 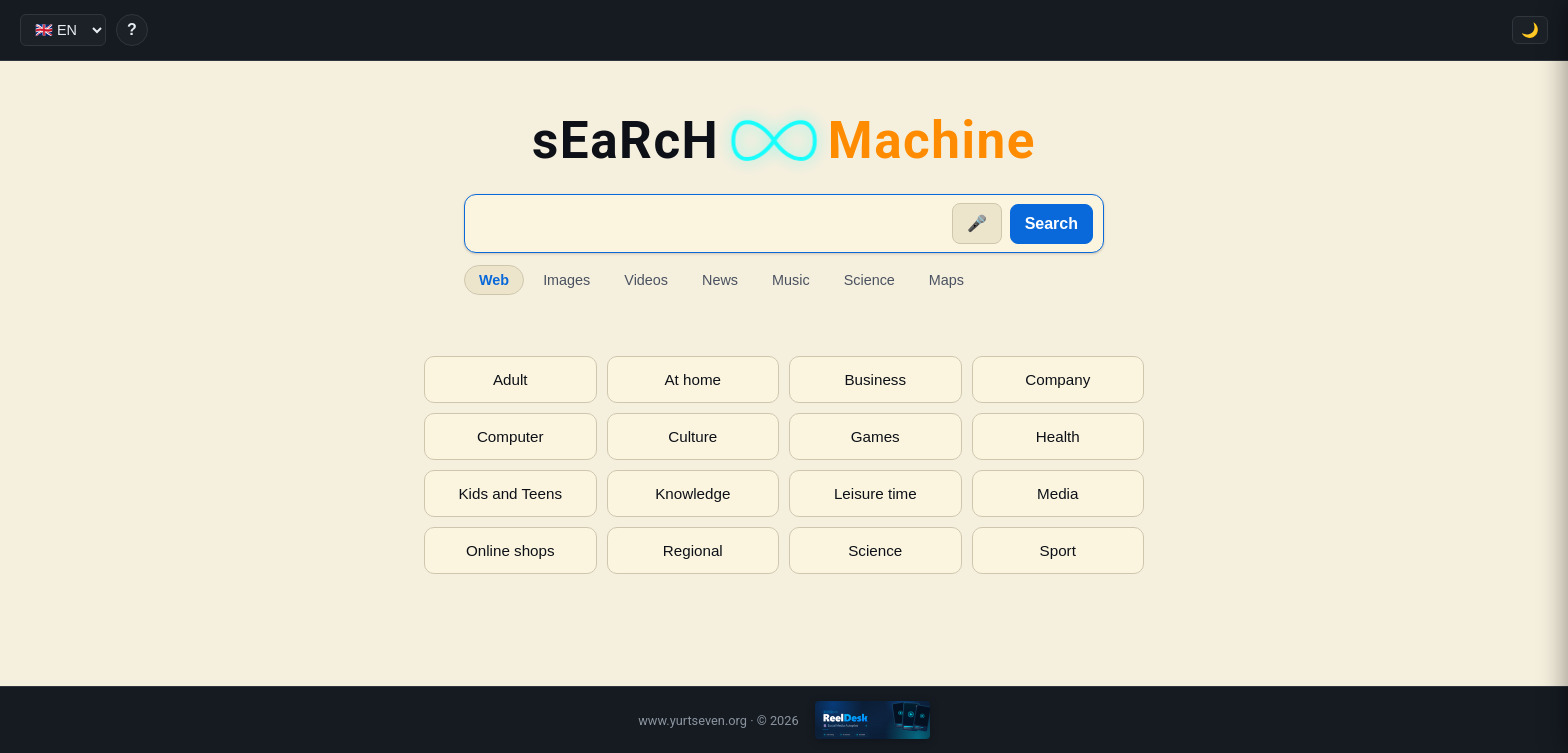 What do you see at coordinates (510, 493) in the screenshot?
I see `Kids and Teens` at bounding box center [510, 493].